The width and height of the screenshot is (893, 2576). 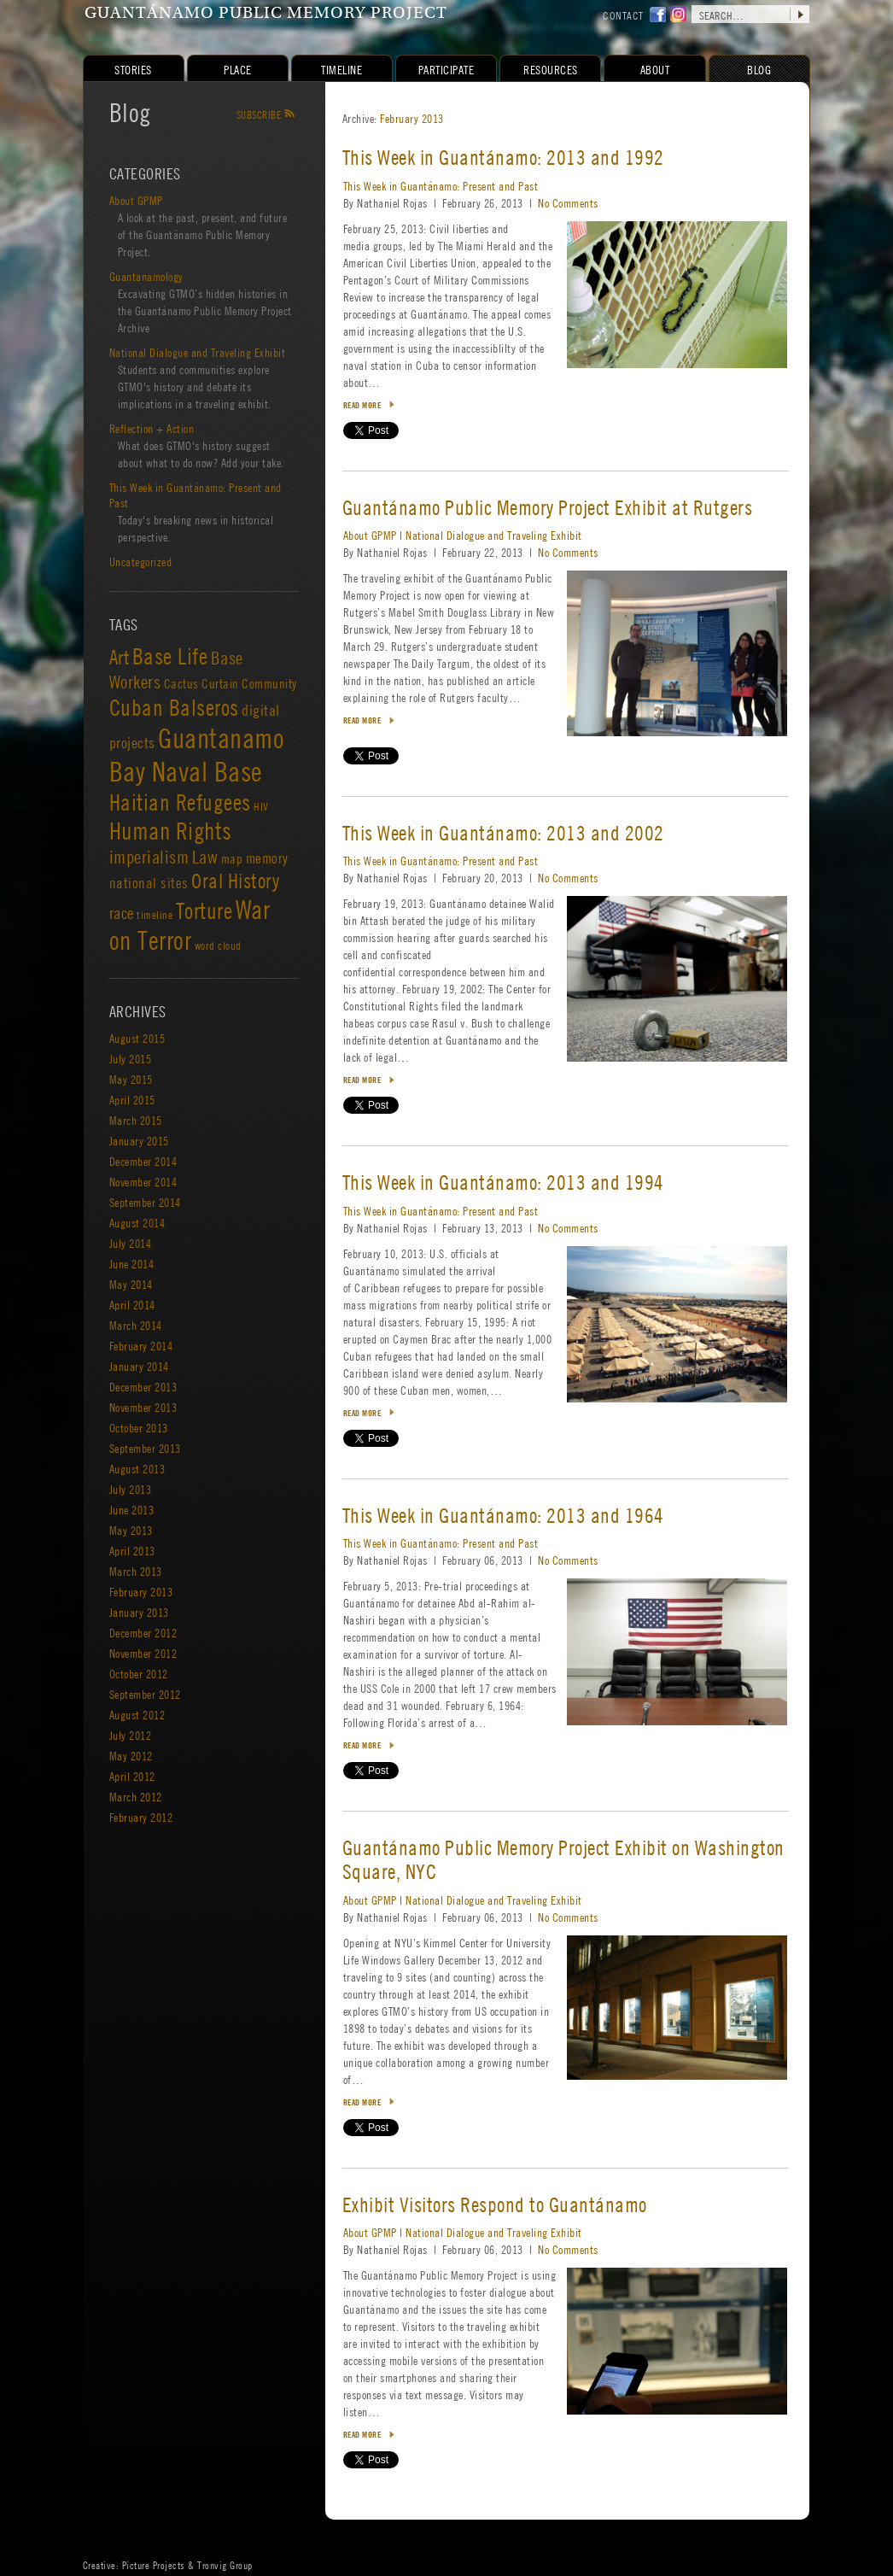 What do you see at coordinates (143, 1406) in the screenshot?
I see `November 2013` at bounding box center [143, 1406].